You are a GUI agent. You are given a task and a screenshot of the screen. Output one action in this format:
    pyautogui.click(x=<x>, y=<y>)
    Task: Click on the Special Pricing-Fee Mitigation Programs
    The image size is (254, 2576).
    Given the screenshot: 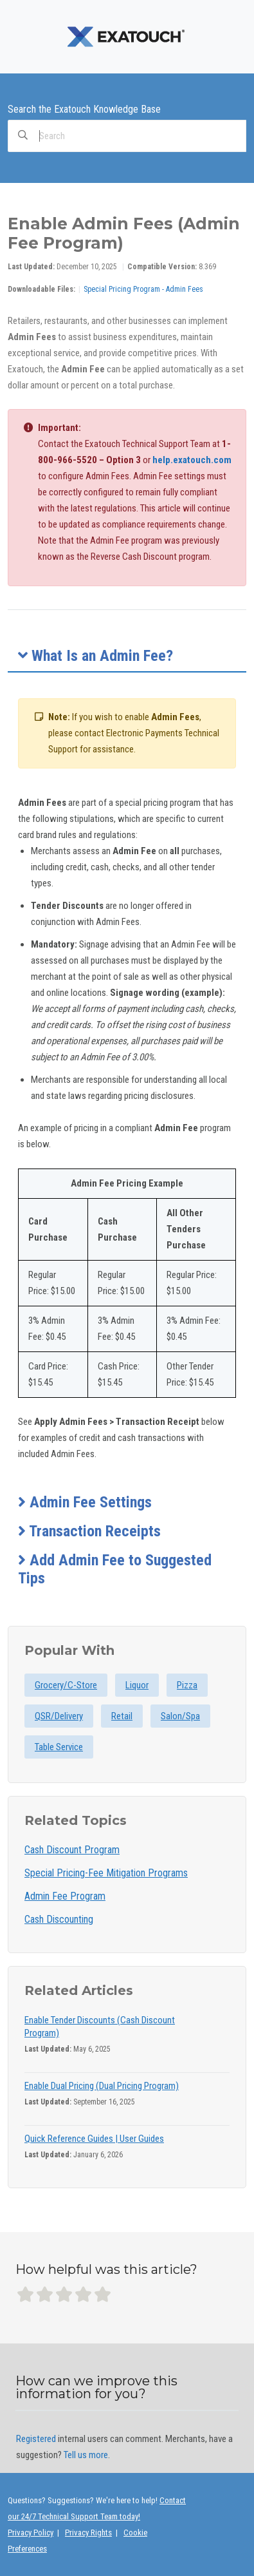 What is the action you would take?
    pyautogui.click(x=106, y=1873)
    